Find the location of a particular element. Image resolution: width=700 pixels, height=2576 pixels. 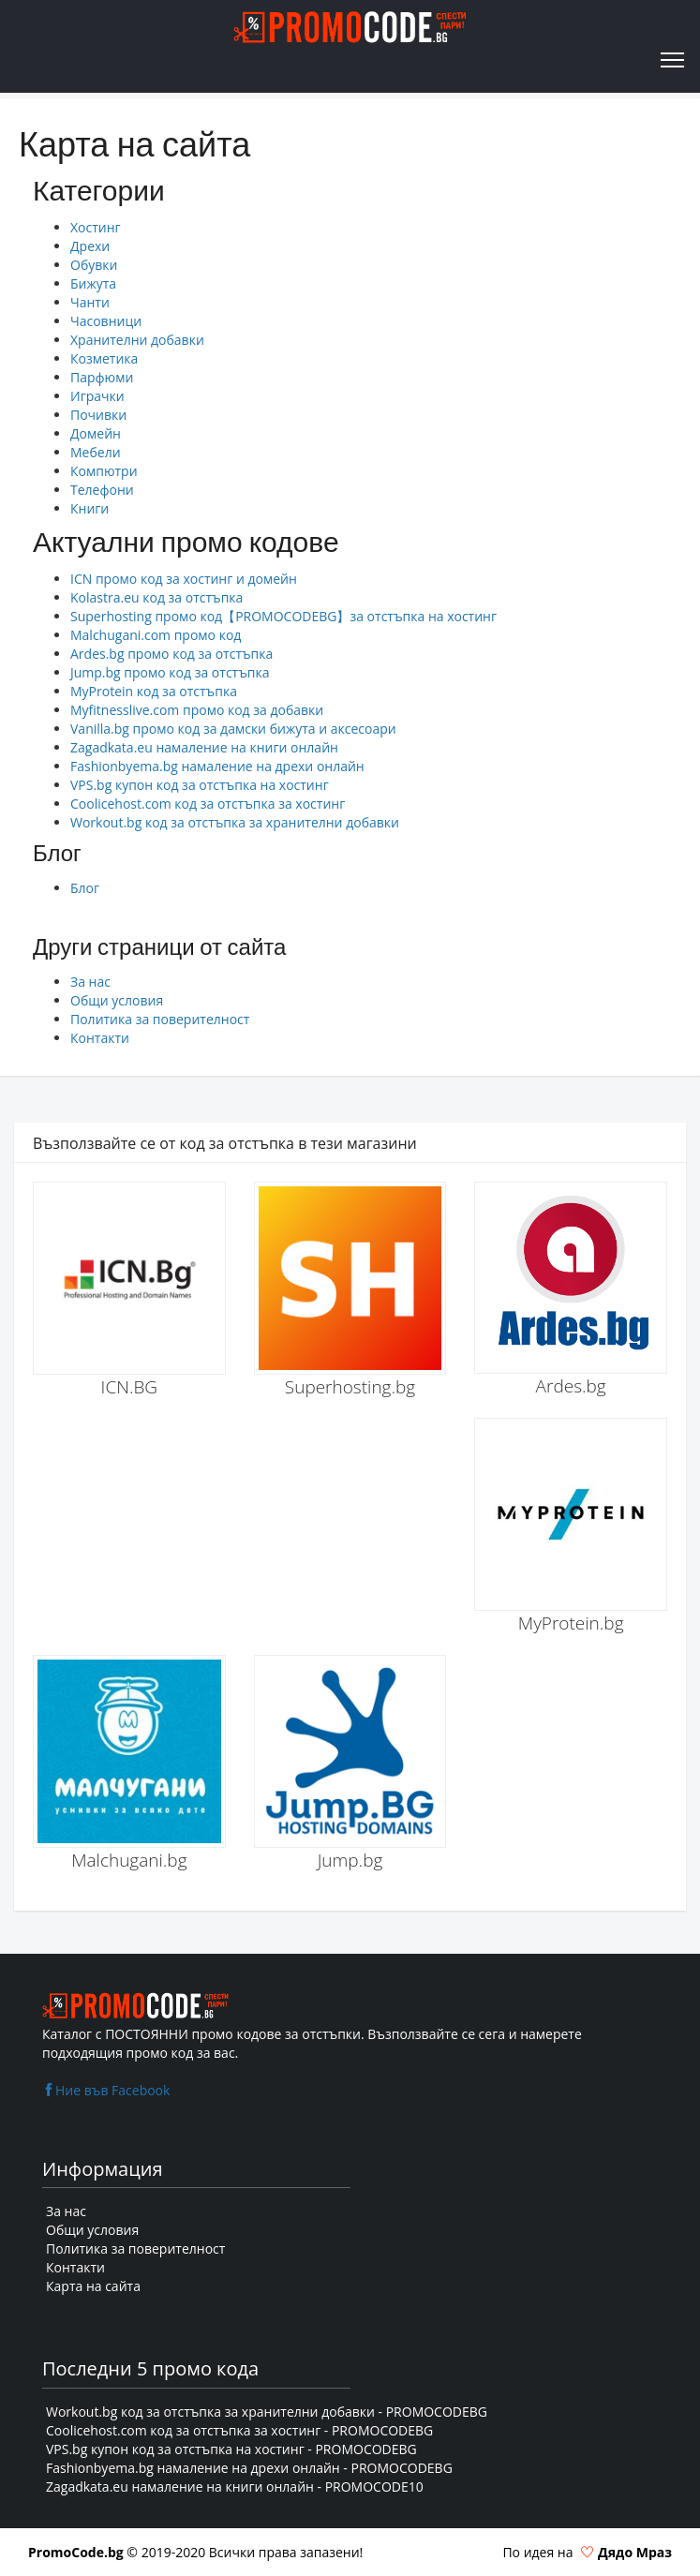

Ardes.bg промо код за отстъпка is located at coordinates (171, 654).